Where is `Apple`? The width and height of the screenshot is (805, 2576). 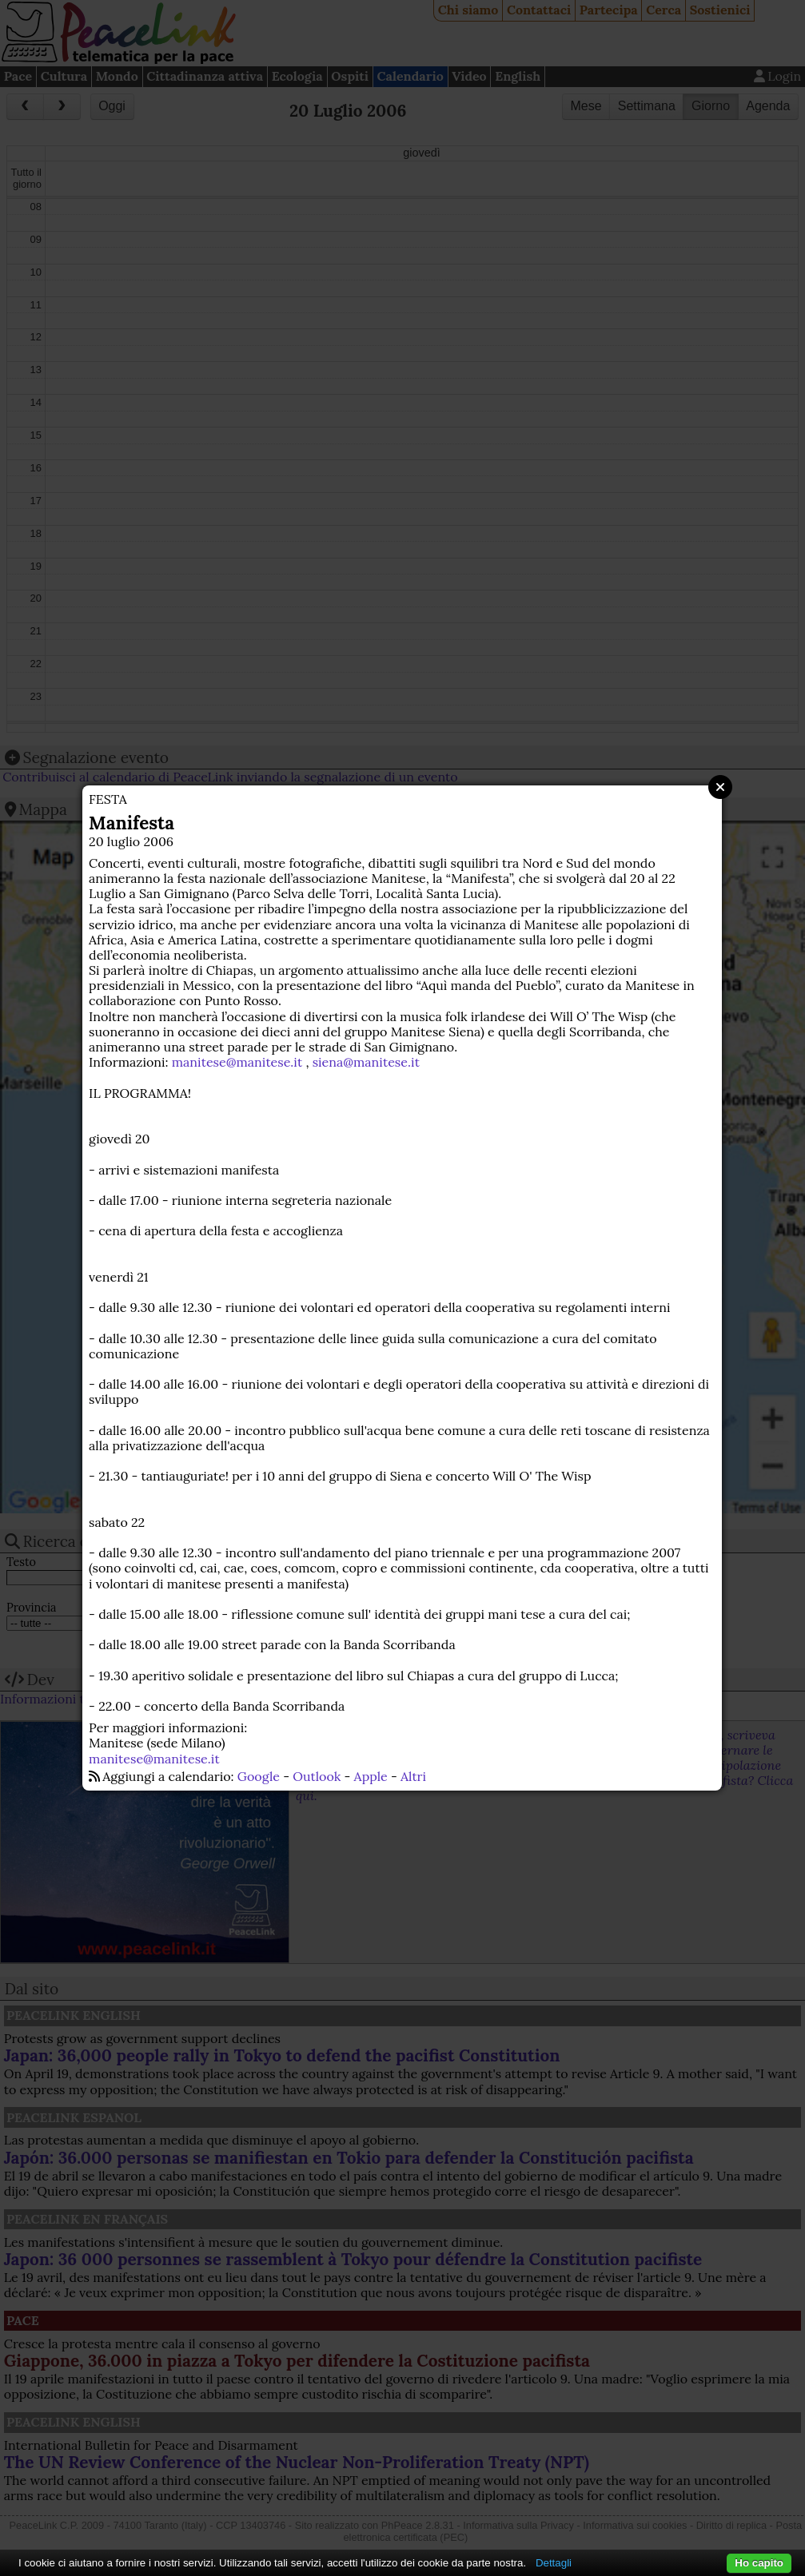 Apple is located at coordinates (371, 1776).